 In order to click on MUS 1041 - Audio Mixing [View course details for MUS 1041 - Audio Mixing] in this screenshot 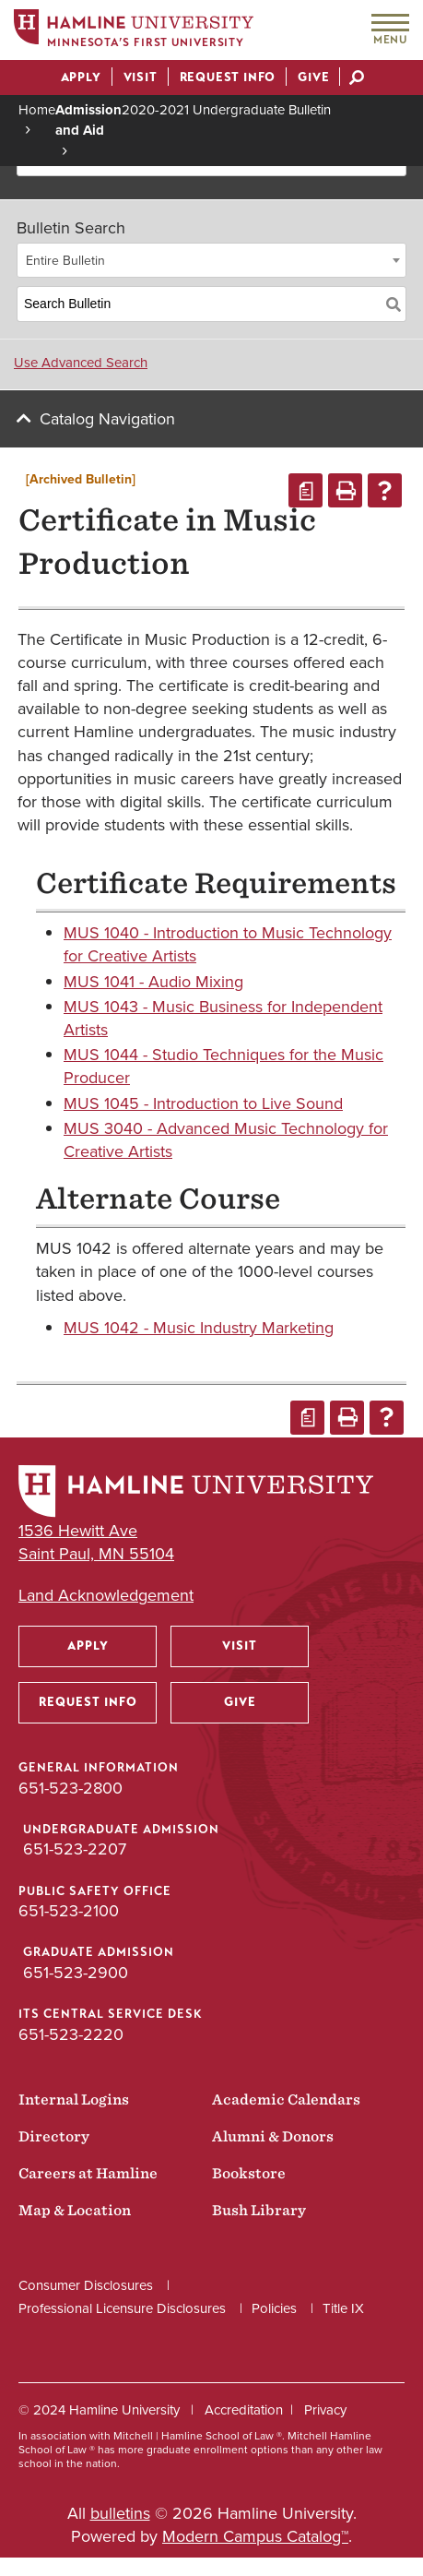, I will do `click(153, 982)`.